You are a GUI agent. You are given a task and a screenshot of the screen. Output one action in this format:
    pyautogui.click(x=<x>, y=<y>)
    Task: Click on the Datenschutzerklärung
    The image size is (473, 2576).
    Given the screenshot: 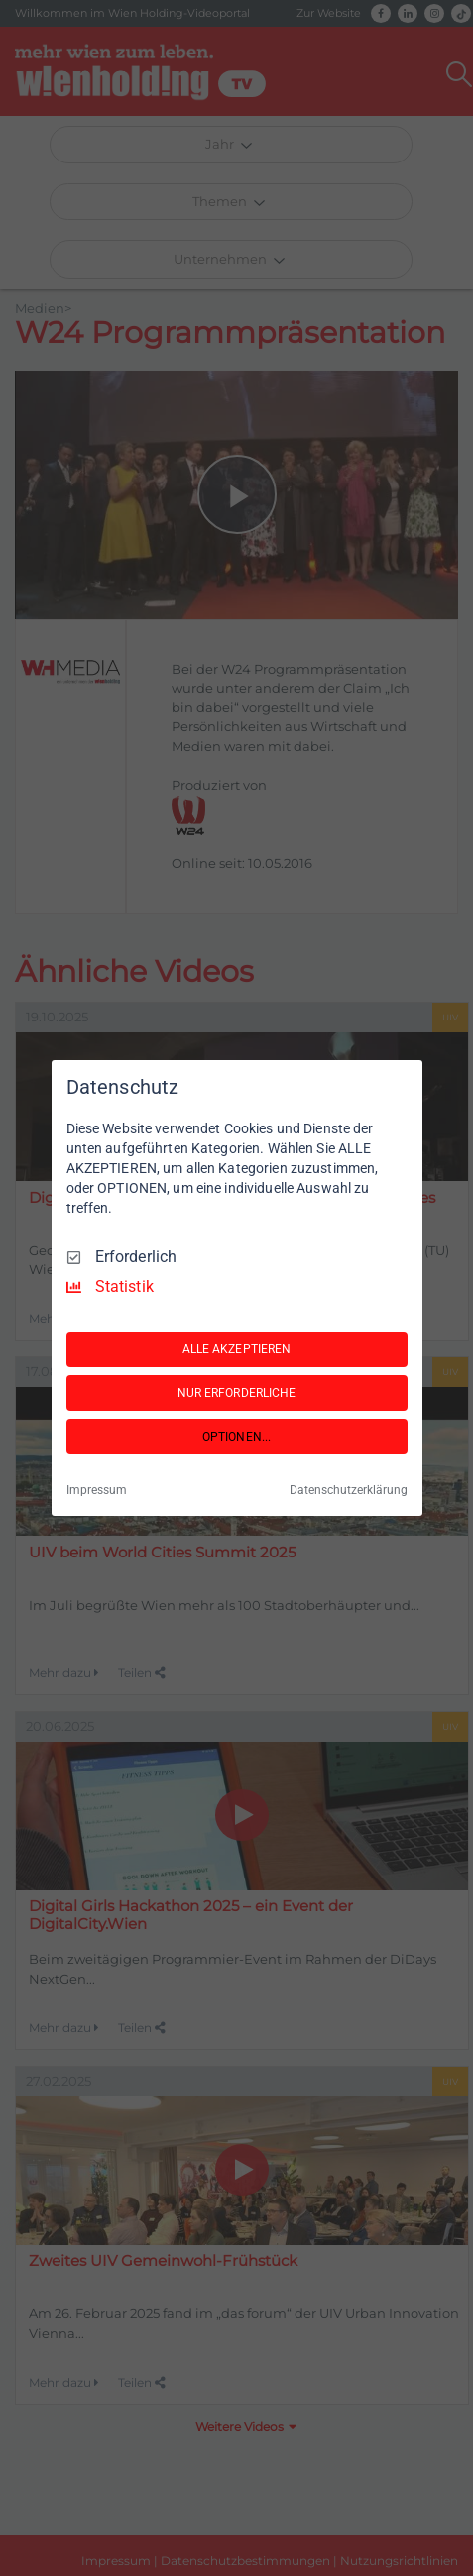 What is the action you would take?
    pyautogui.click(x=349, y=1490)
    